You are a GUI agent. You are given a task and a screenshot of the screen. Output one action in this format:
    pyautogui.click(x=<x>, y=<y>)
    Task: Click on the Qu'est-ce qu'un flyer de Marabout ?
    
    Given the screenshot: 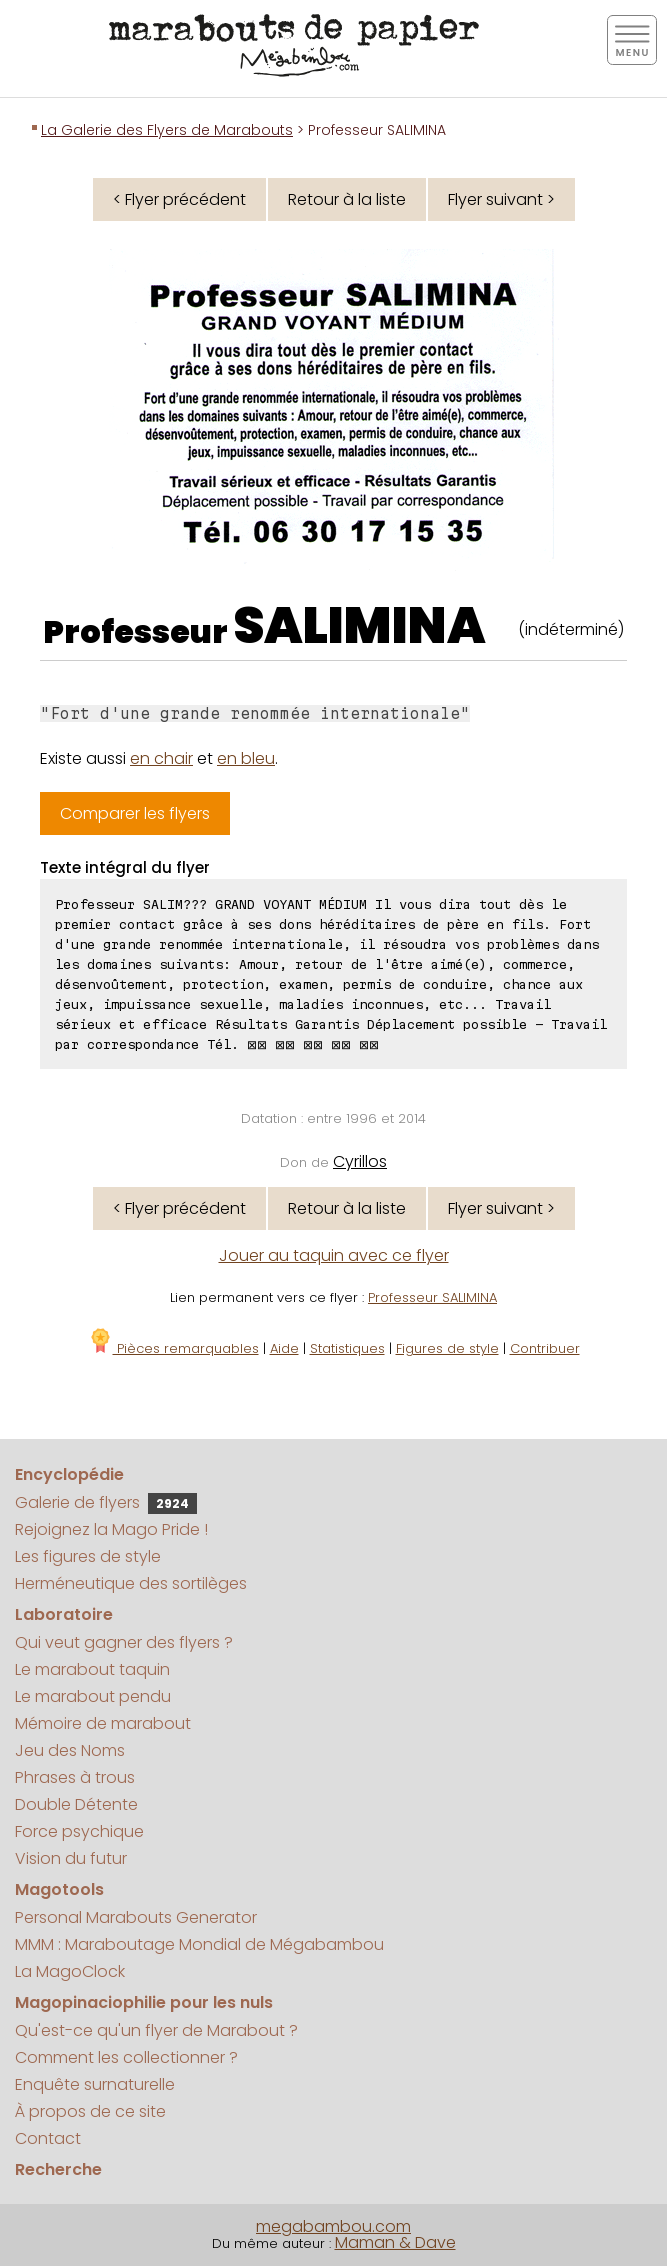 What is the action you would take?
    pyautogui.click(x=156, y=2030)
    